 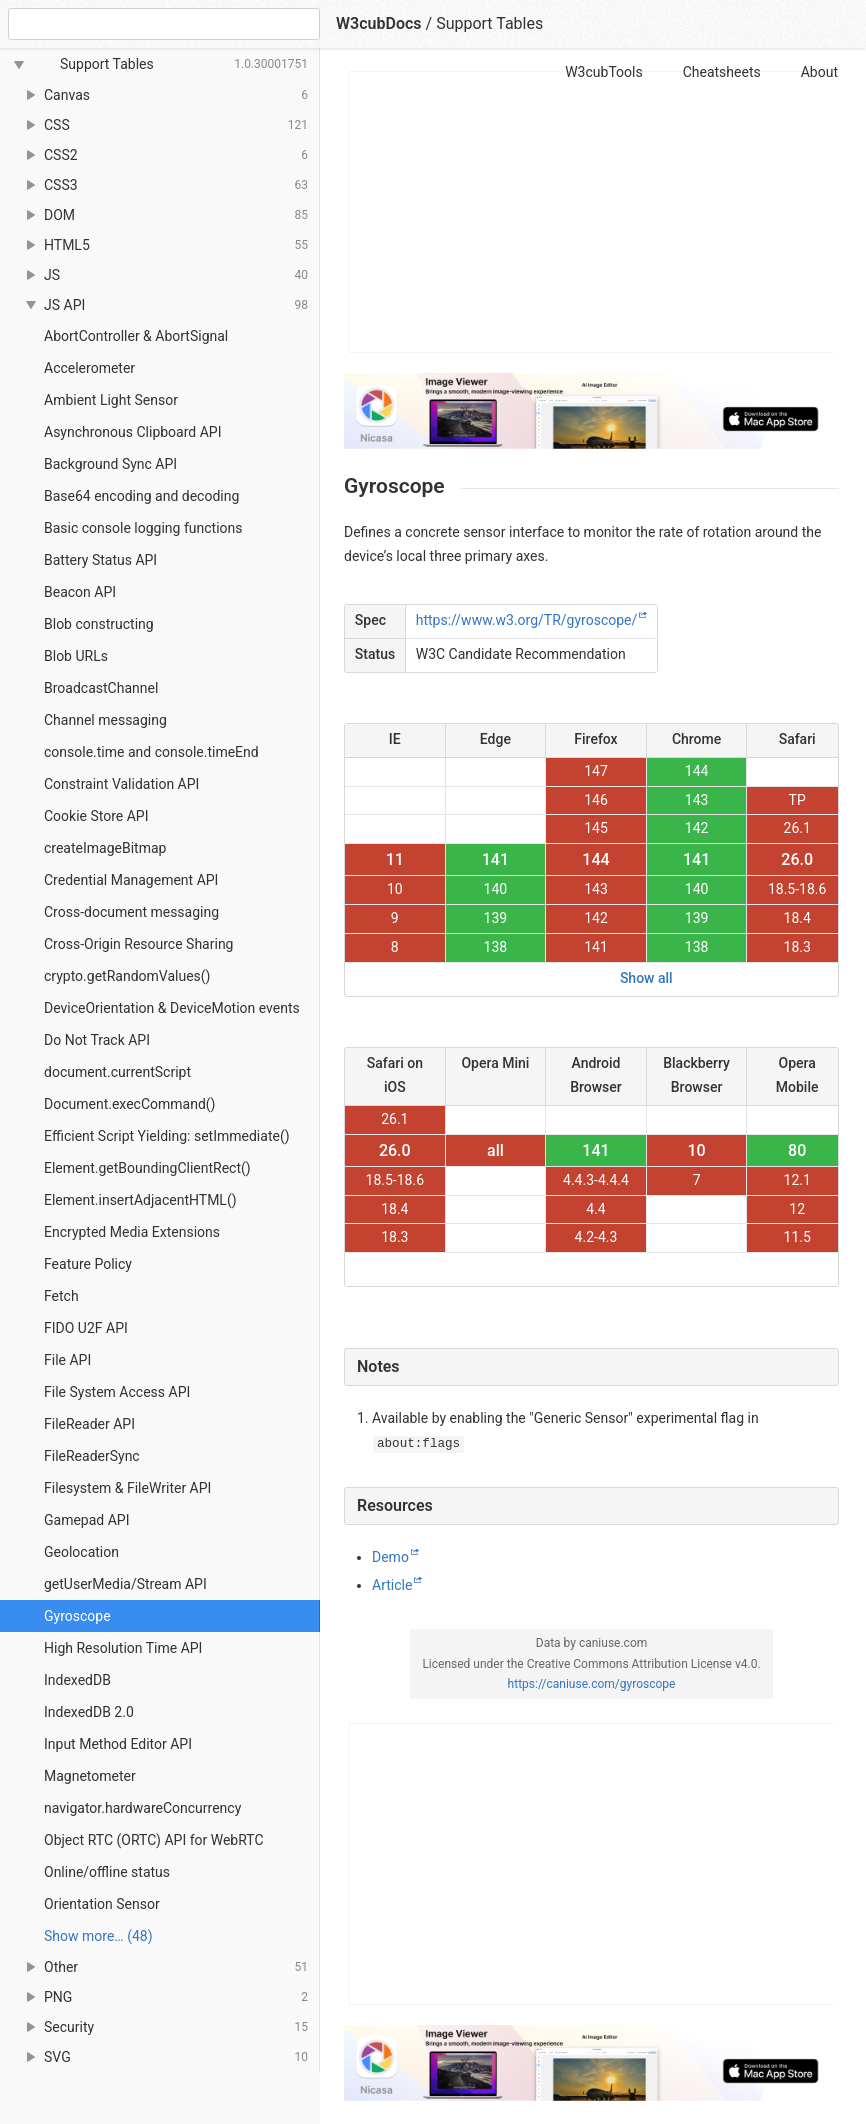 I want to click on https://caniuse.com/gyroscope, so click(x=592, y=1684).